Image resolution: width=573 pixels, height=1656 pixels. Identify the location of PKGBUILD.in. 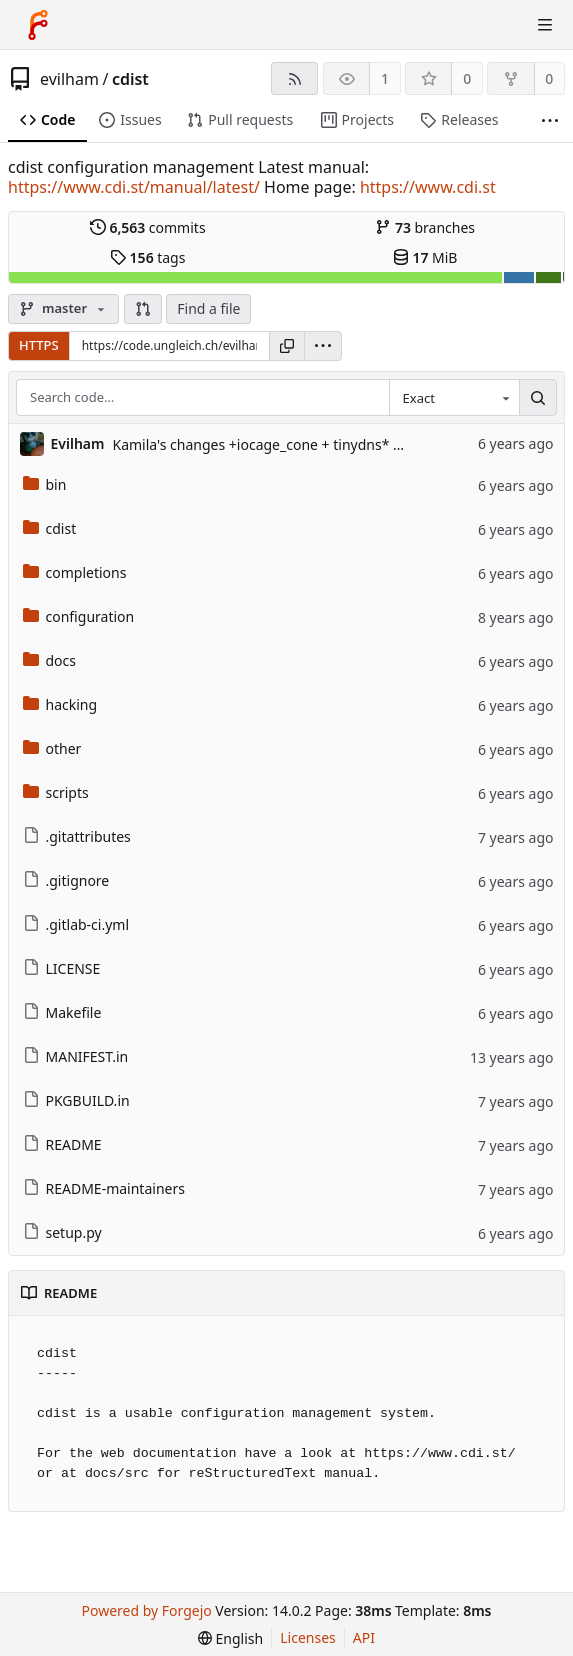
(76, 1100).